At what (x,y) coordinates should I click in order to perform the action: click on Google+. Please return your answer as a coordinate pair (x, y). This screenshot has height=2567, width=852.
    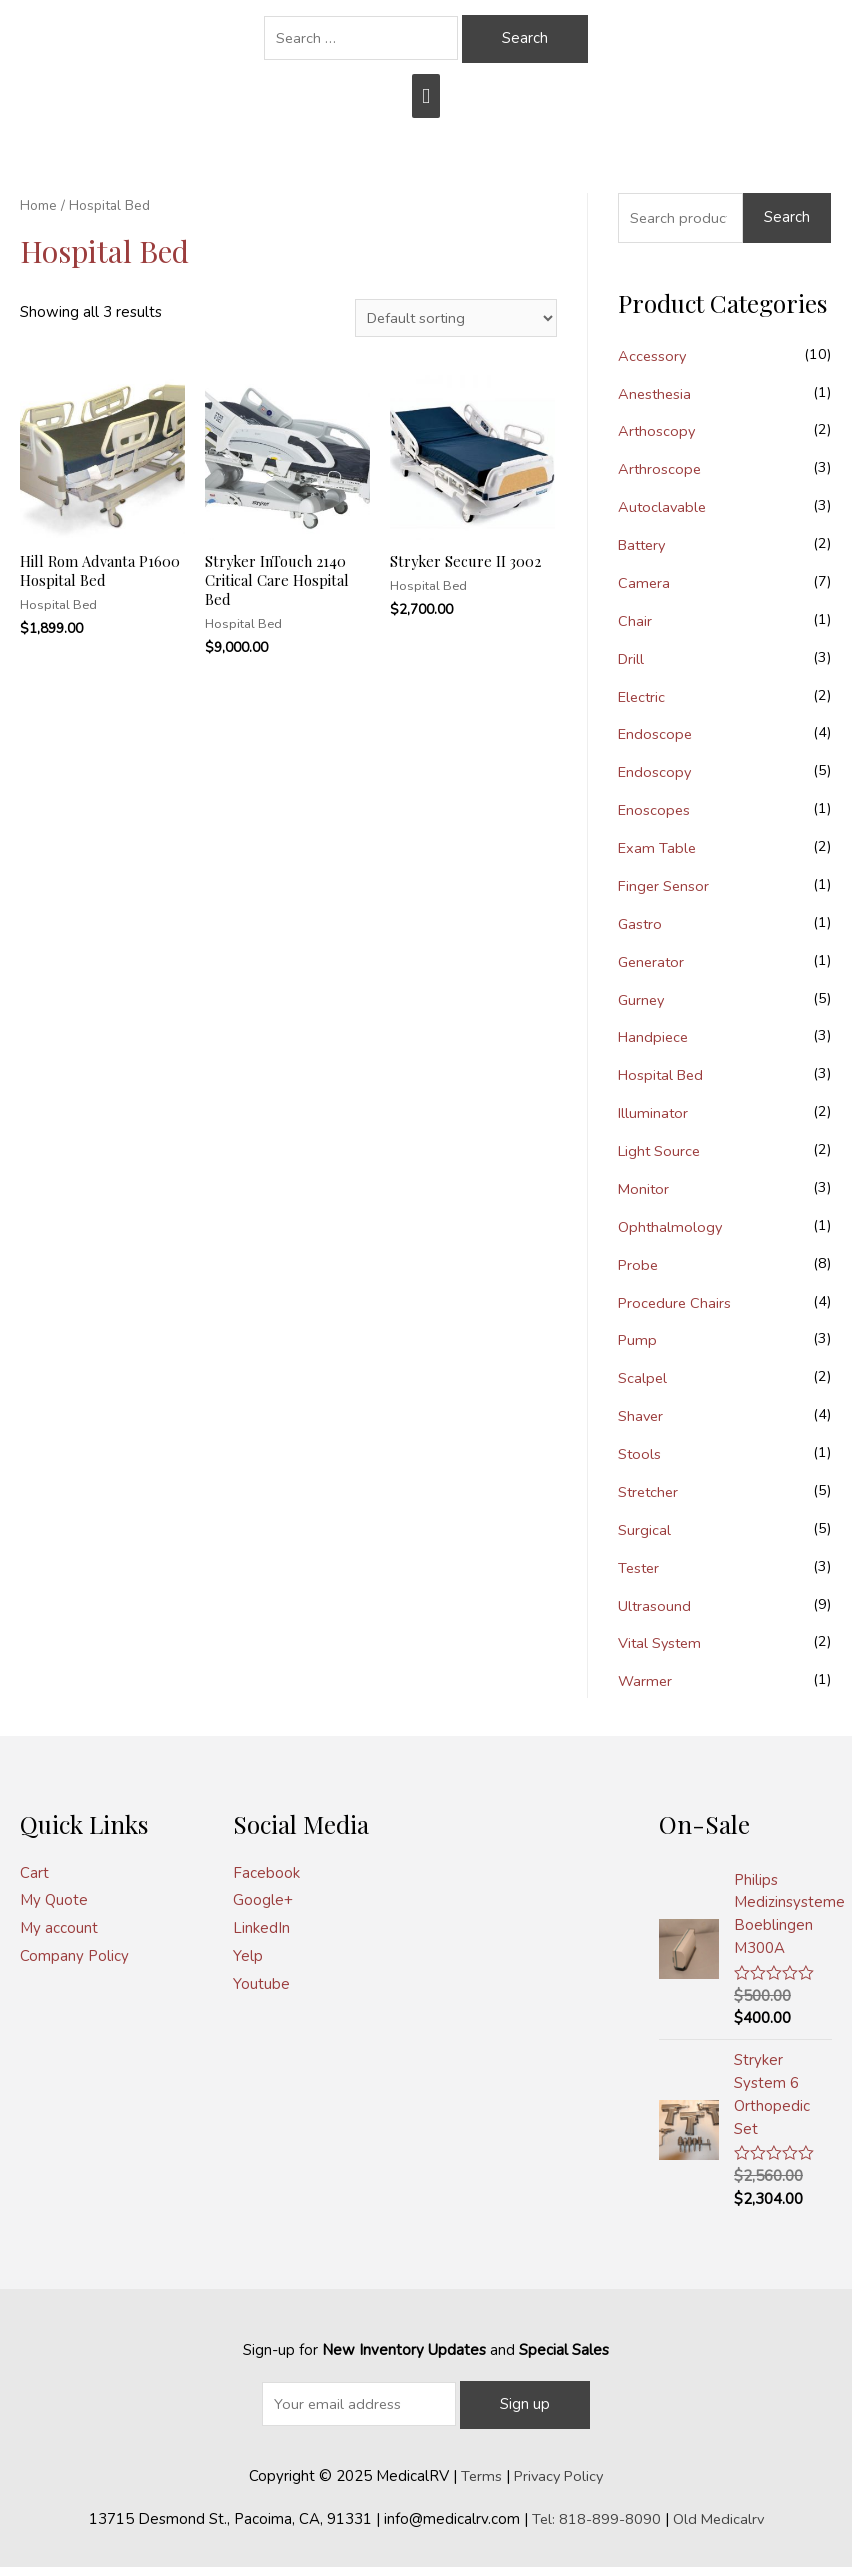
    Looking at the image, I should click on (263, 1896).